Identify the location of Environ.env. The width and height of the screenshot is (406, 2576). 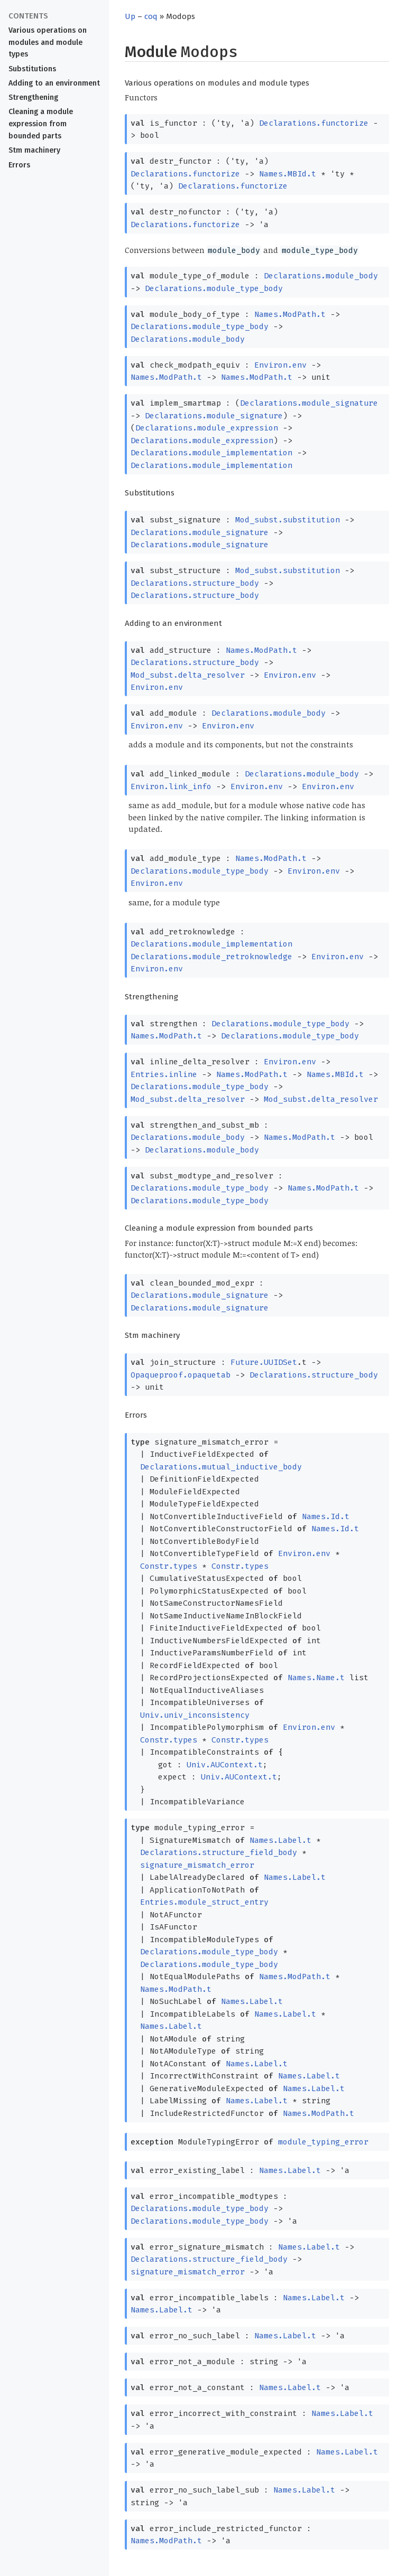
(280, 365).